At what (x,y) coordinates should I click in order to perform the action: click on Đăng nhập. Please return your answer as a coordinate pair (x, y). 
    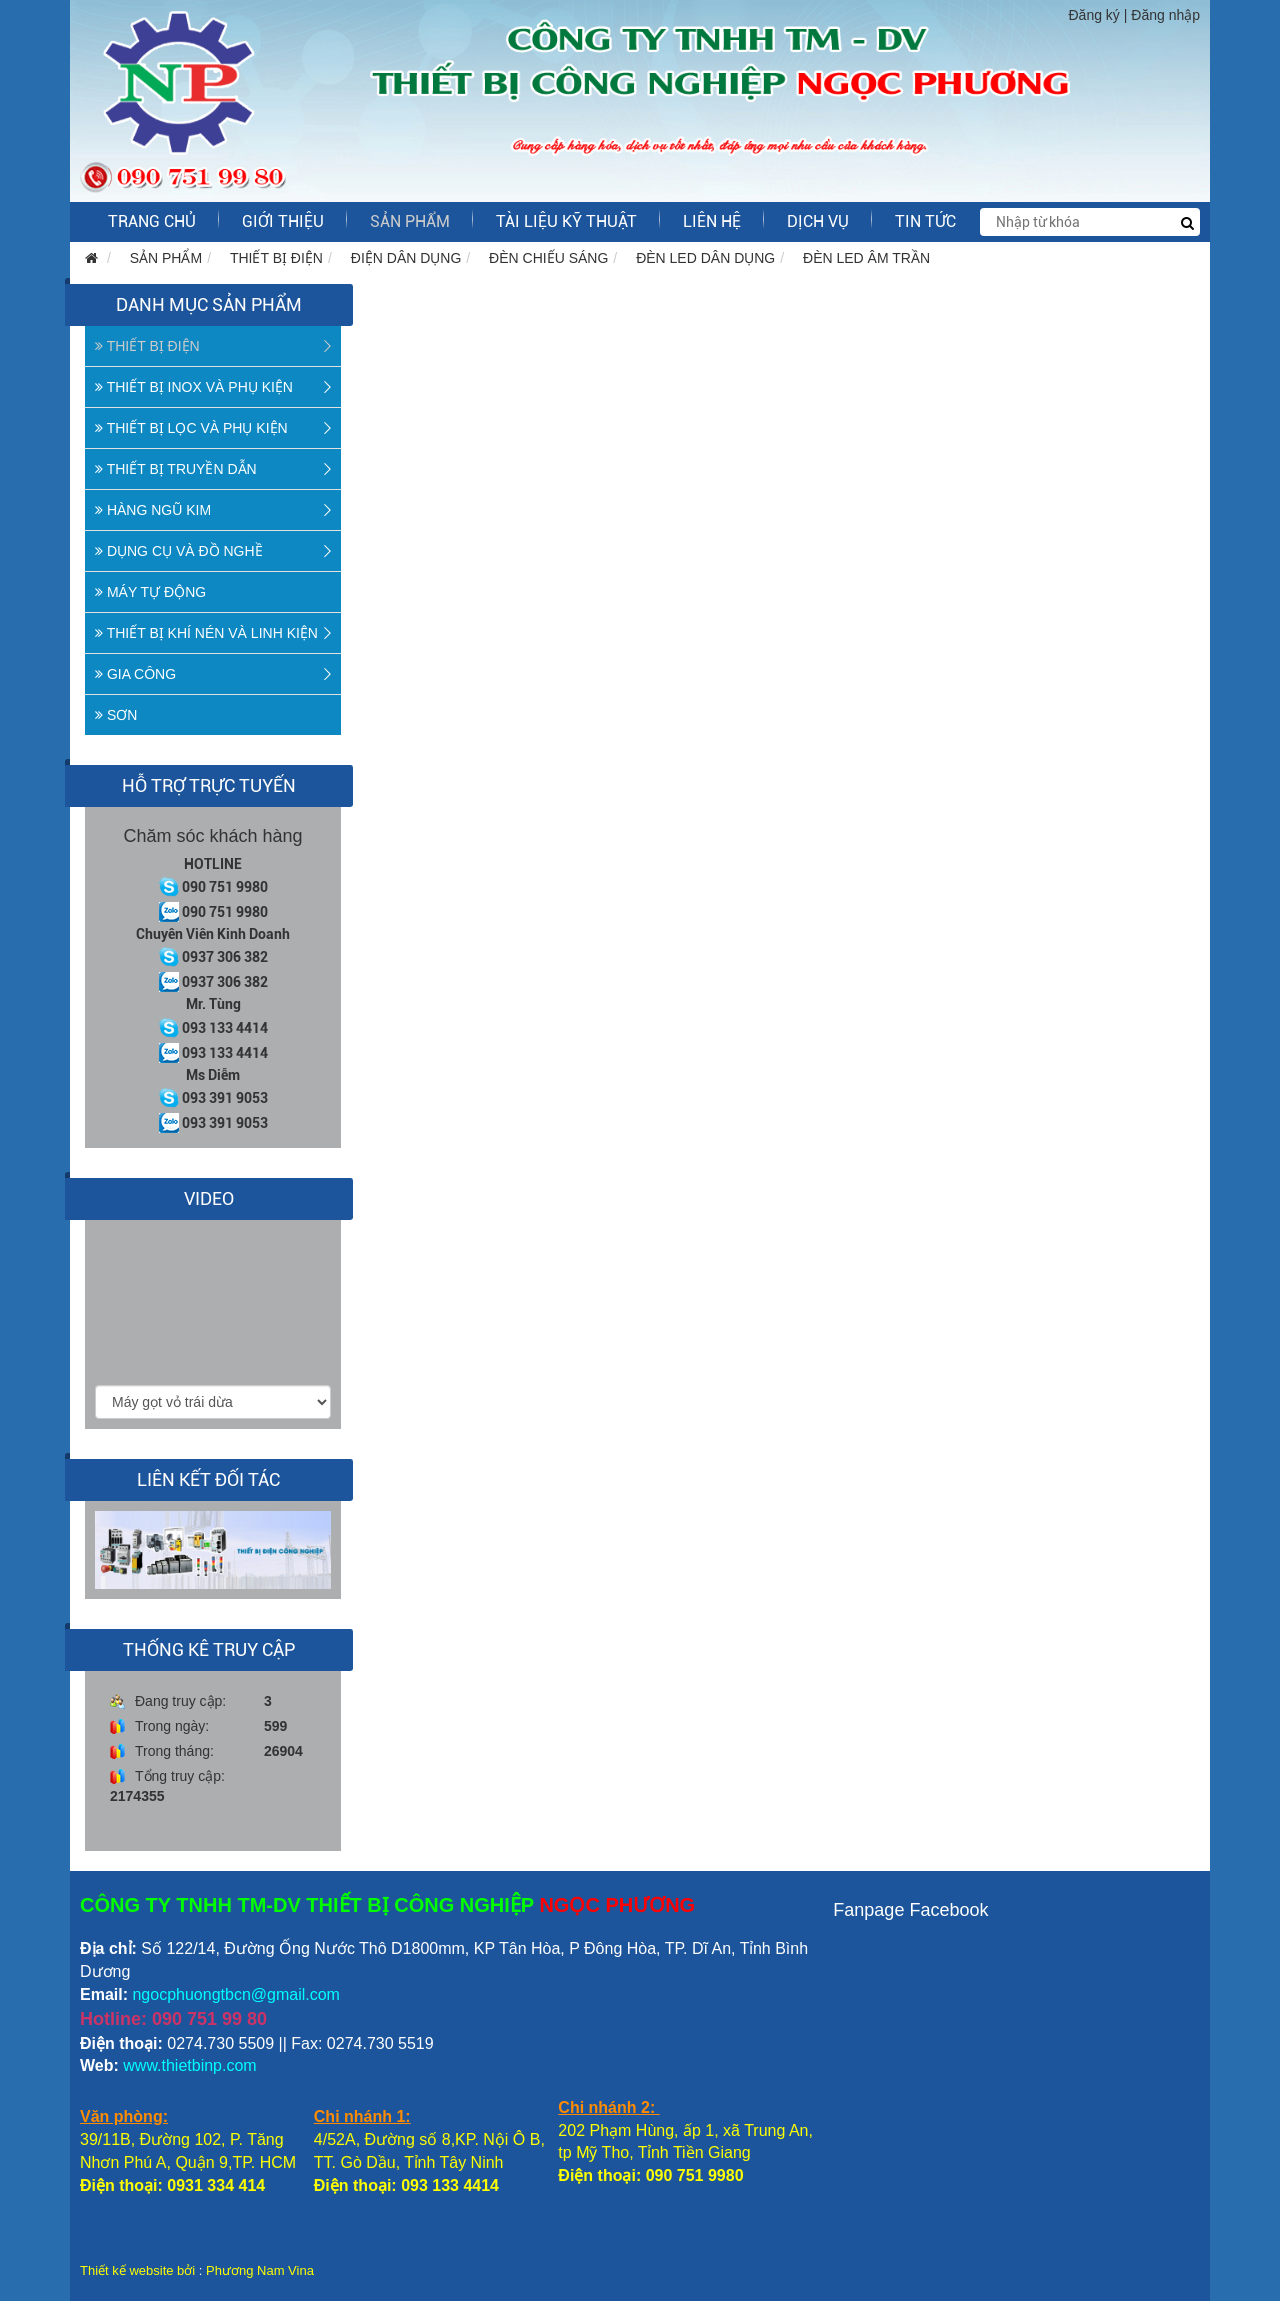
    Looking at the image, I should click on (1165, 15).